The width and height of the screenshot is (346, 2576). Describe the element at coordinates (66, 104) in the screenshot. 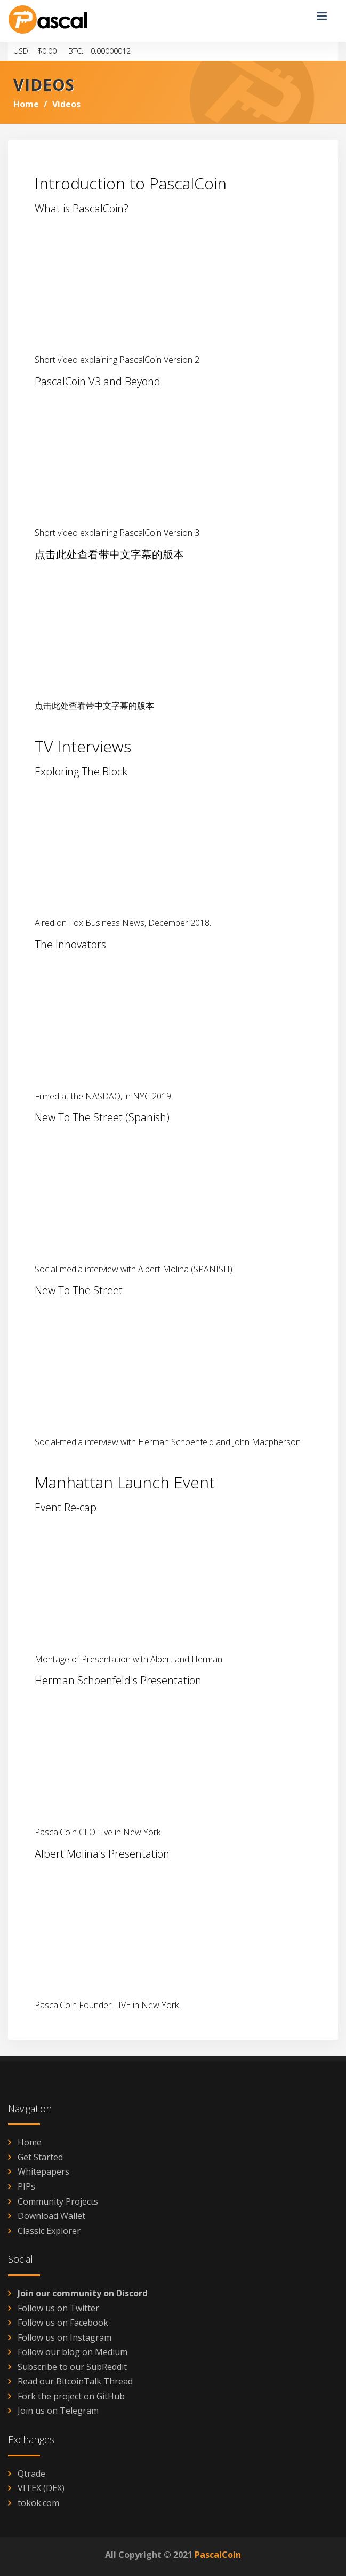

I see `Videos` at that location.